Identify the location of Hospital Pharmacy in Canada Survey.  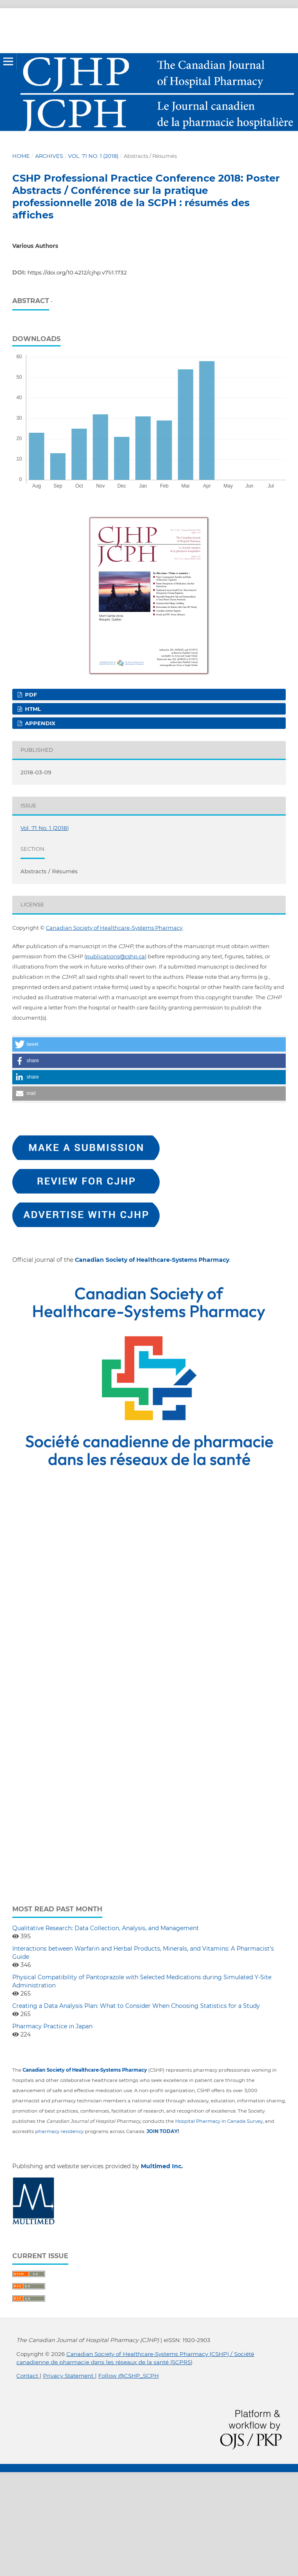
(219, 2121).